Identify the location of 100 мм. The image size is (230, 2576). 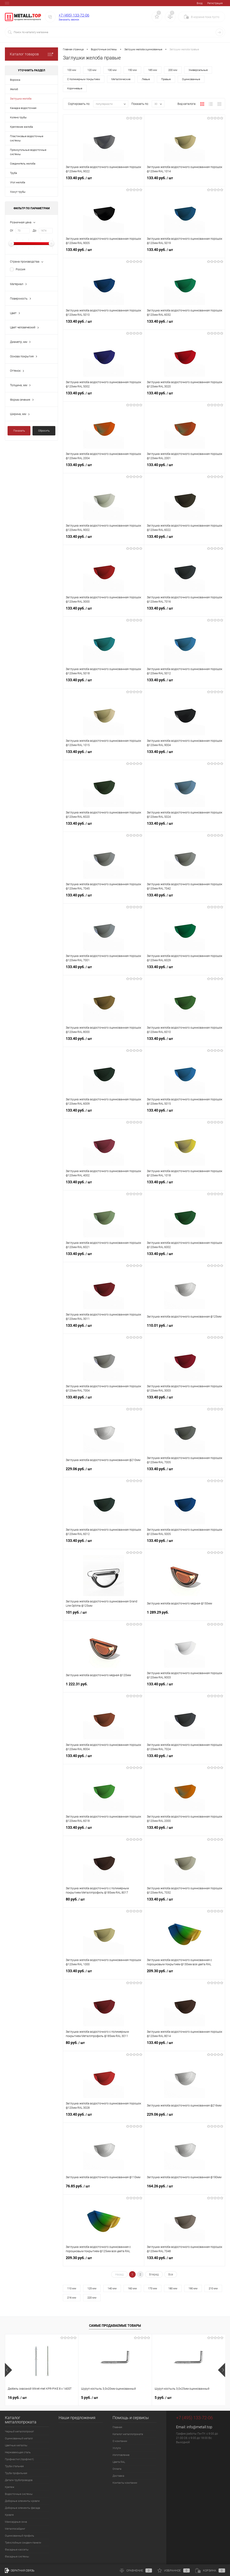
(71, 70).